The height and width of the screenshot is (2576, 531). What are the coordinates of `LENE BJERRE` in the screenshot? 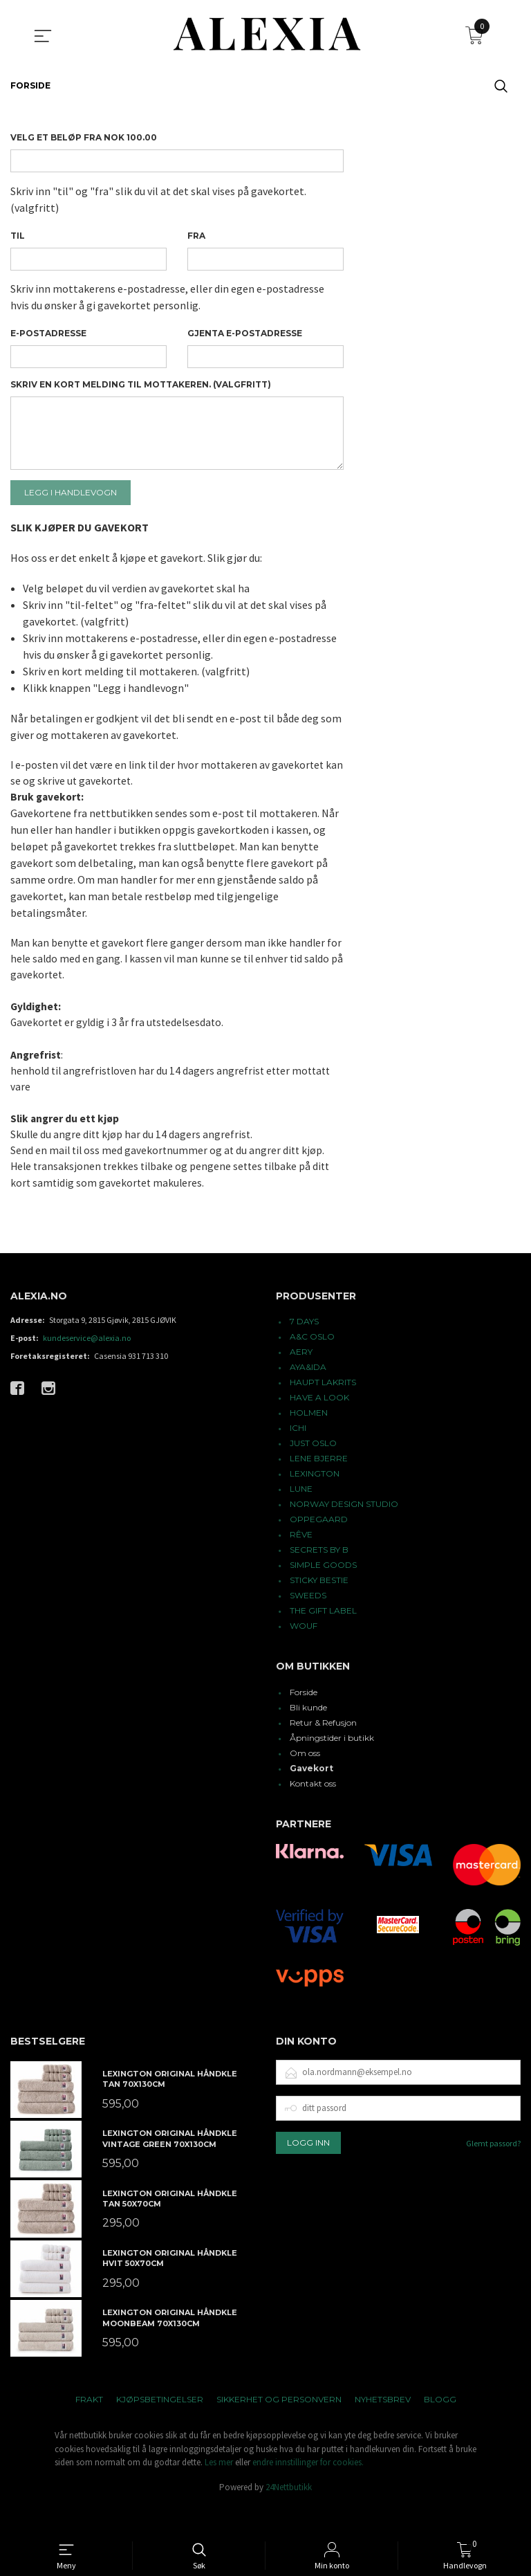 It's located at (319, 1488).